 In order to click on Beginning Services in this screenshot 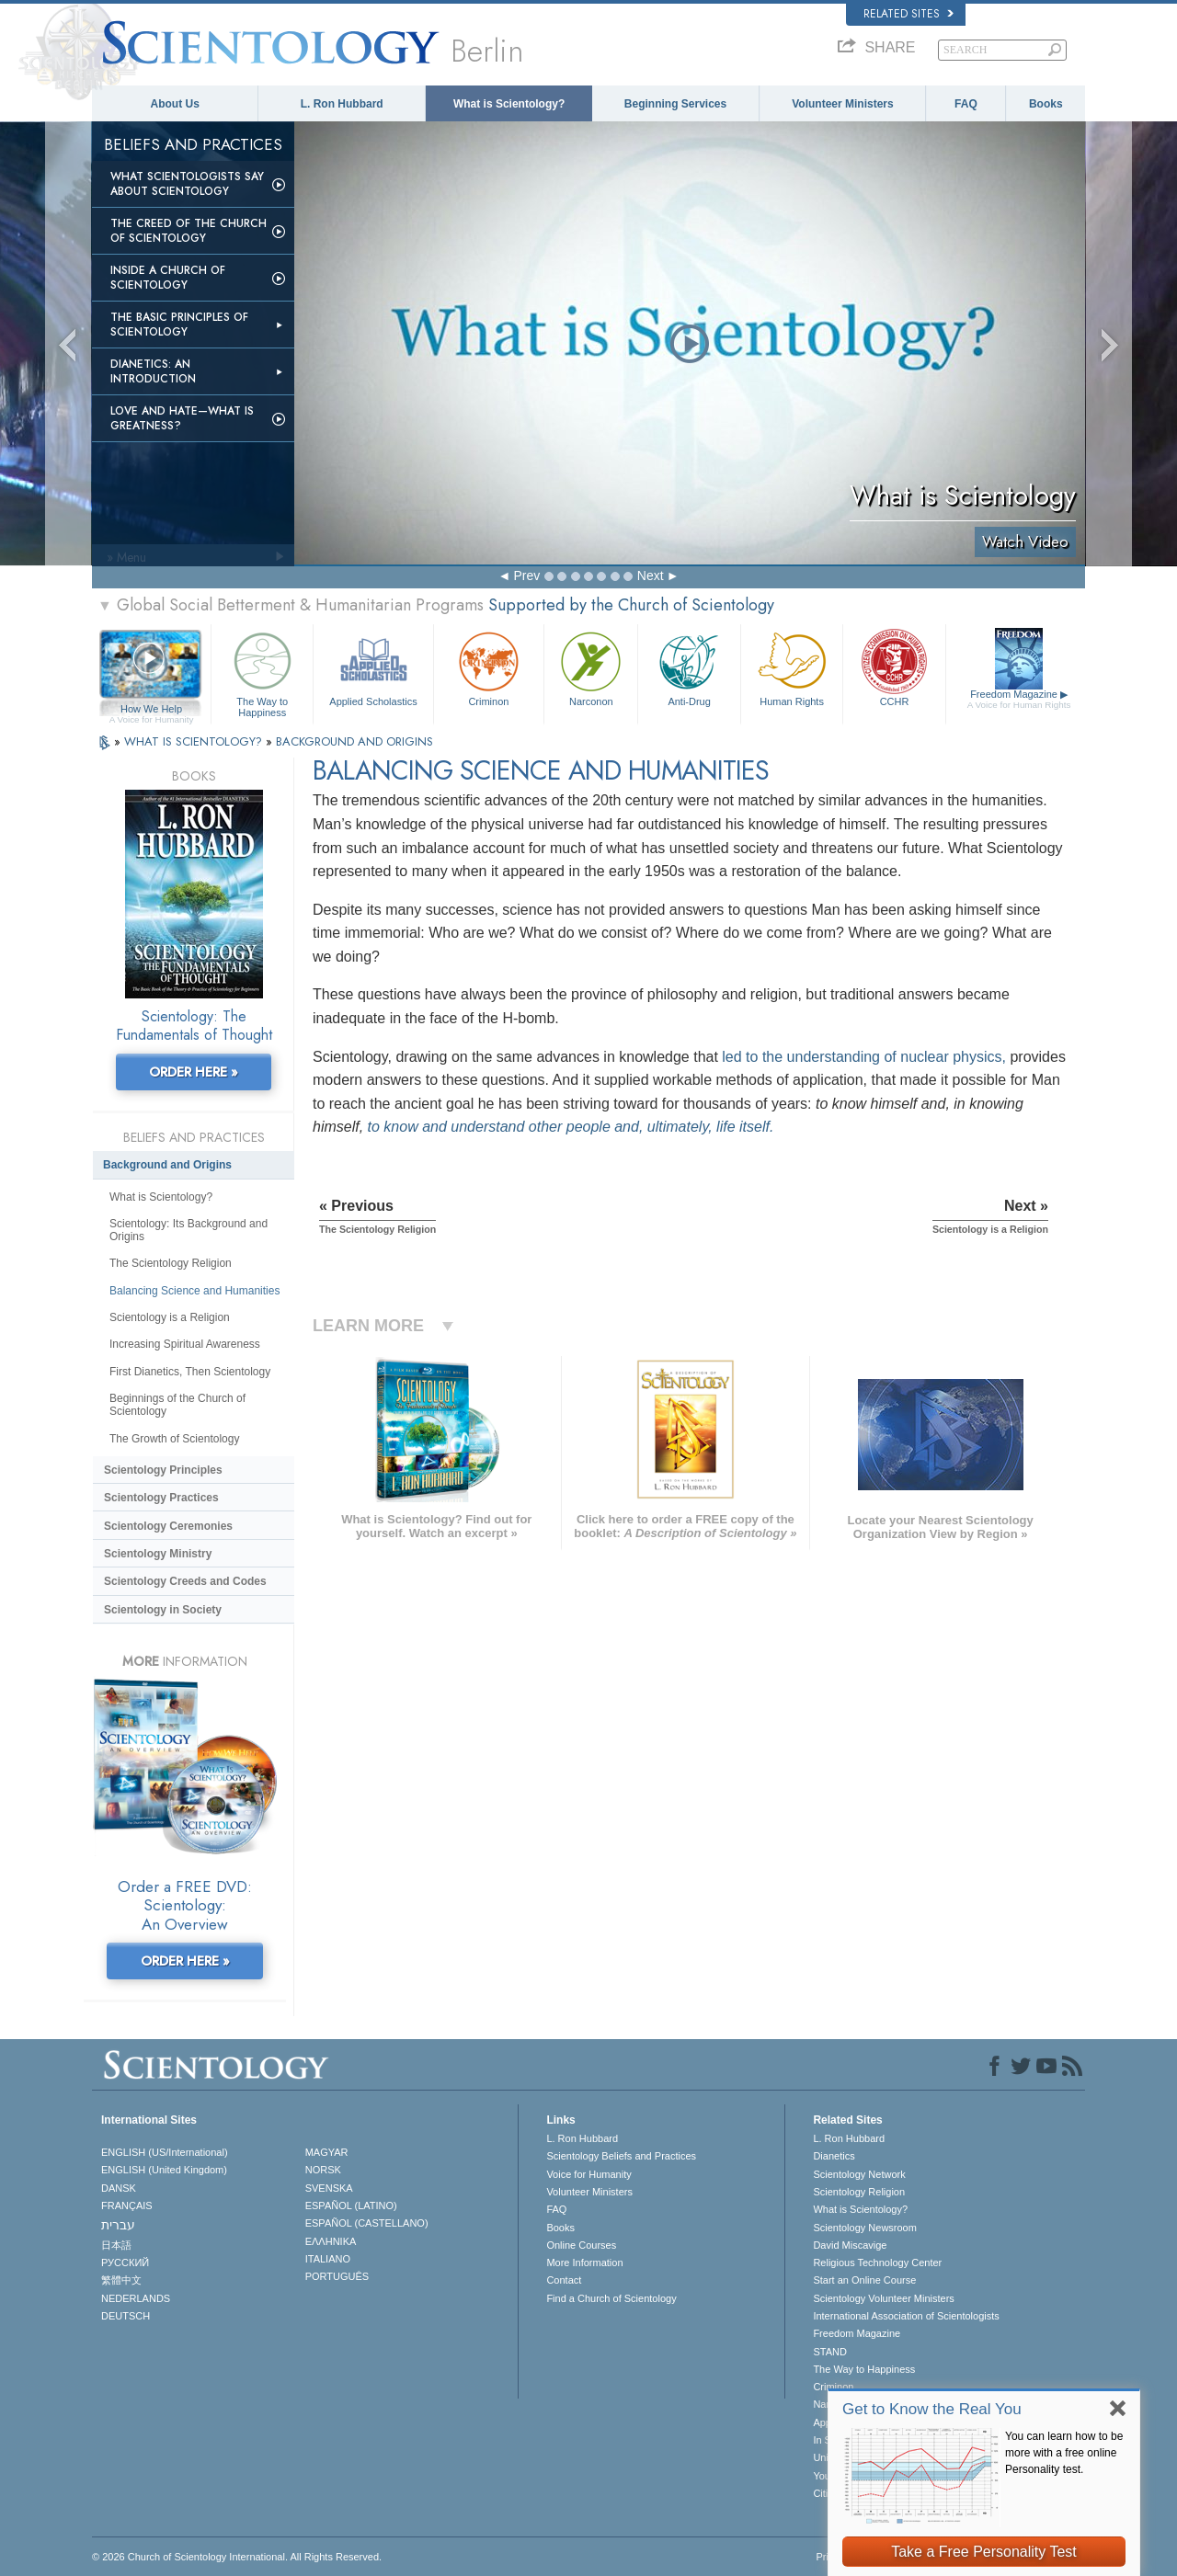, I will do `click(675, 103)`.